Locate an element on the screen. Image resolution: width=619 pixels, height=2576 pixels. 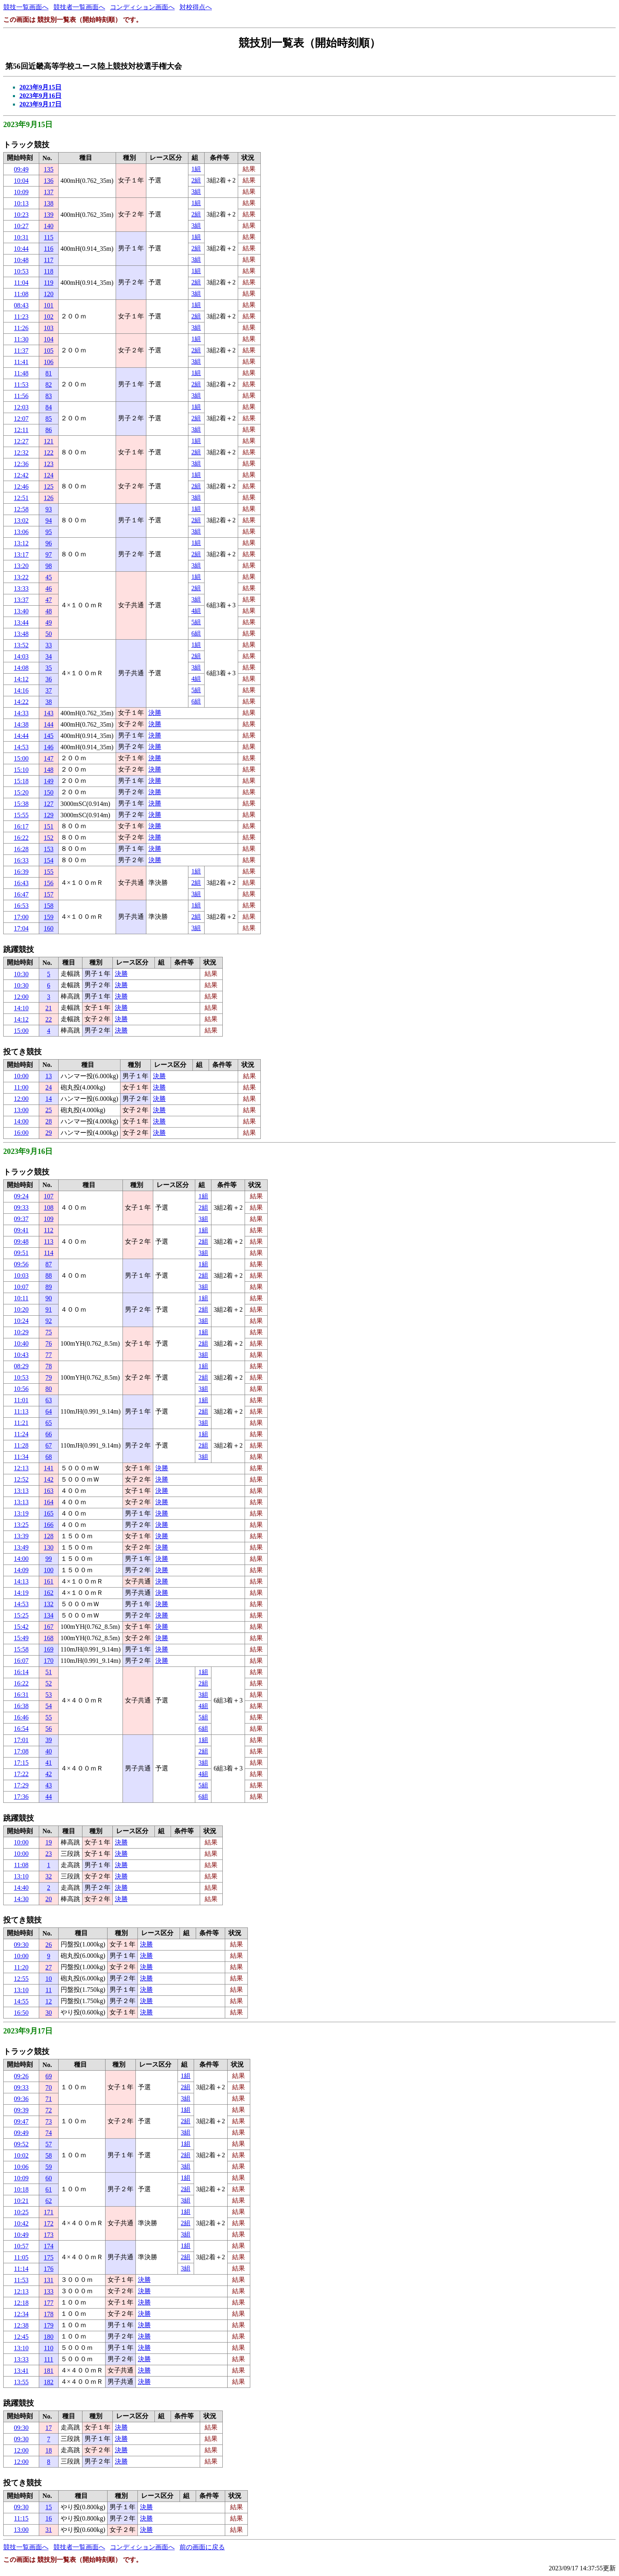
13:33 is located at coordinates (21, 588).